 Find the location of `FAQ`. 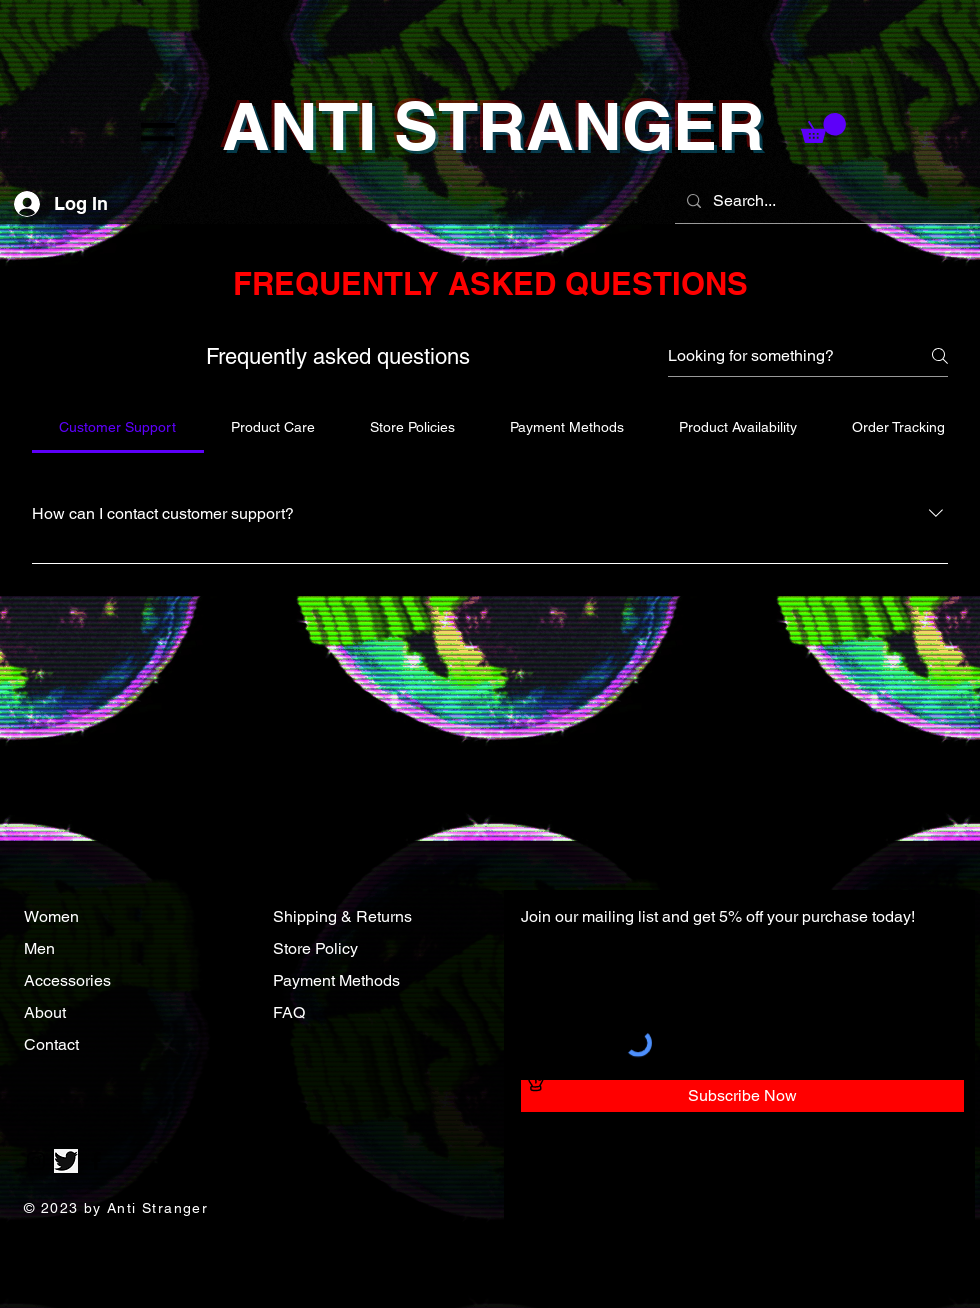

FAQ is located at coordinates (289, 1012).